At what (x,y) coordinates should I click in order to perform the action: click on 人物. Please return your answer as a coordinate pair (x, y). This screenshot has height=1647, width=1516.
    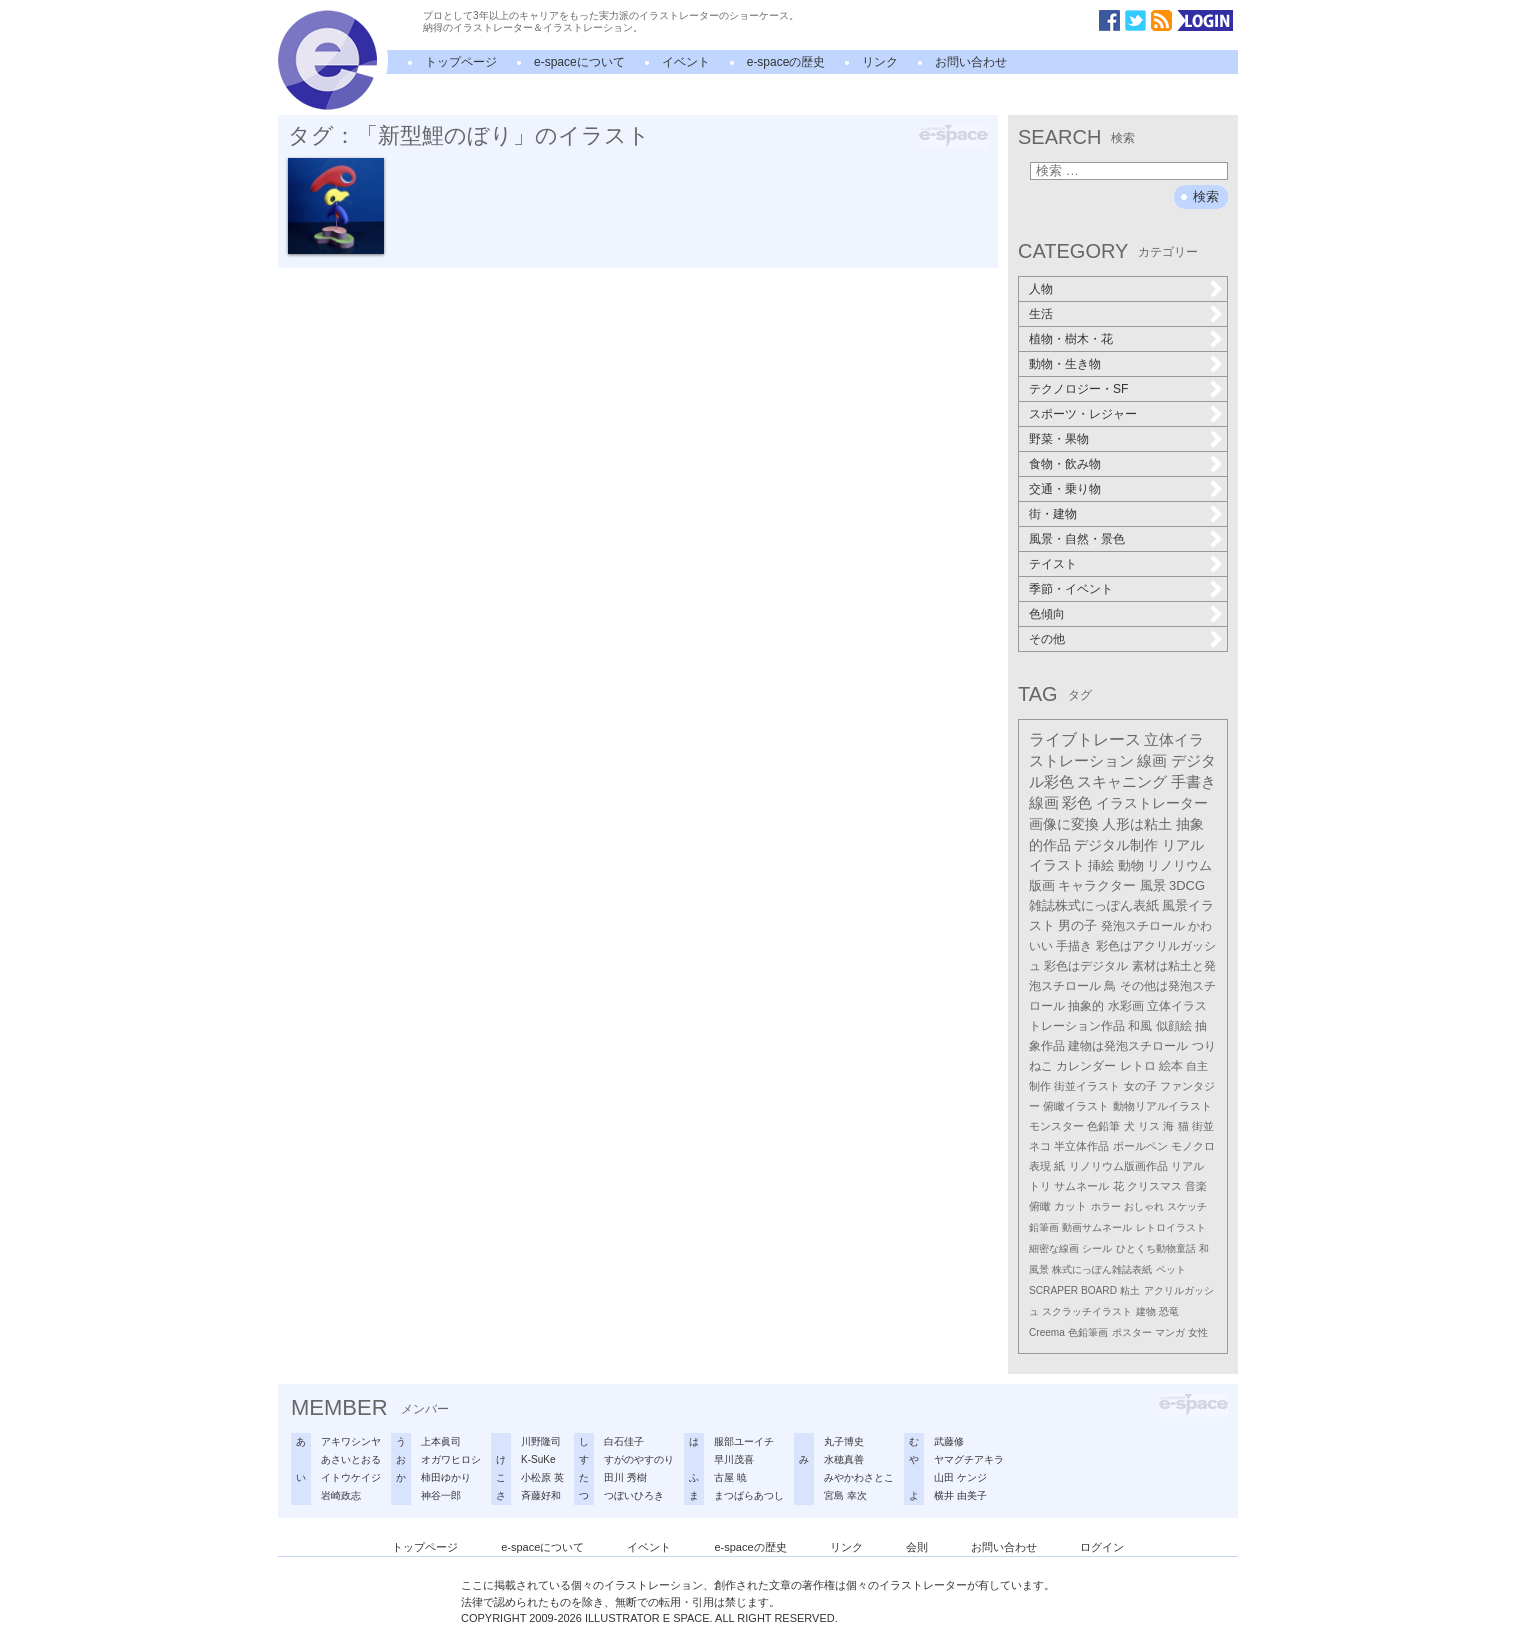
    Looking at the image, I should click on (1041, 289).